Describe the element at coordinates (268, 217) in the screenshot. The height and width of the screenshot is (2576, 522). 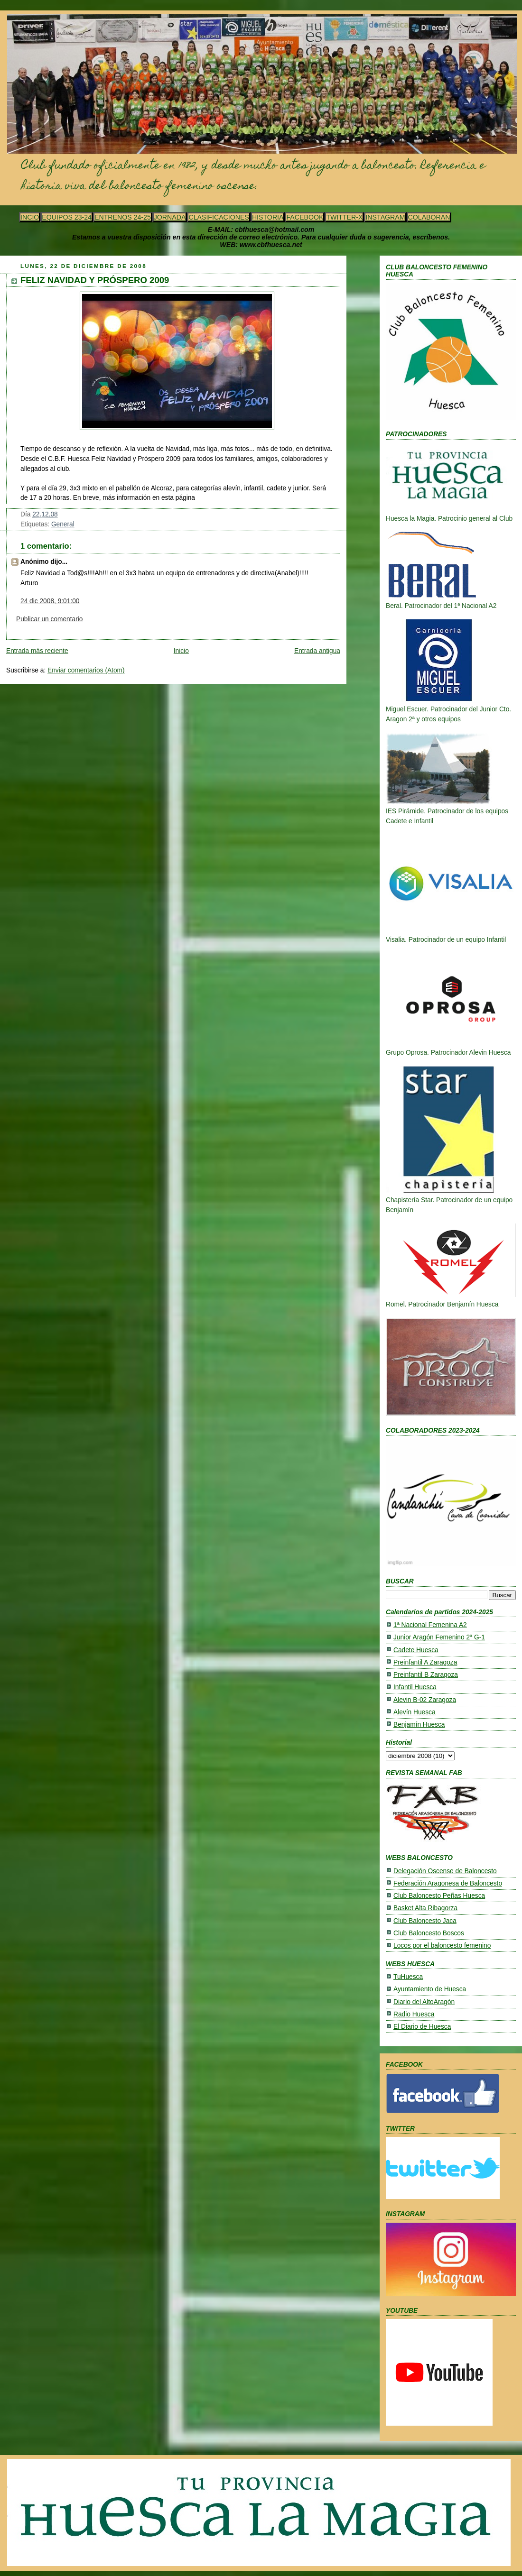
I see `HISTORIA` at that location.